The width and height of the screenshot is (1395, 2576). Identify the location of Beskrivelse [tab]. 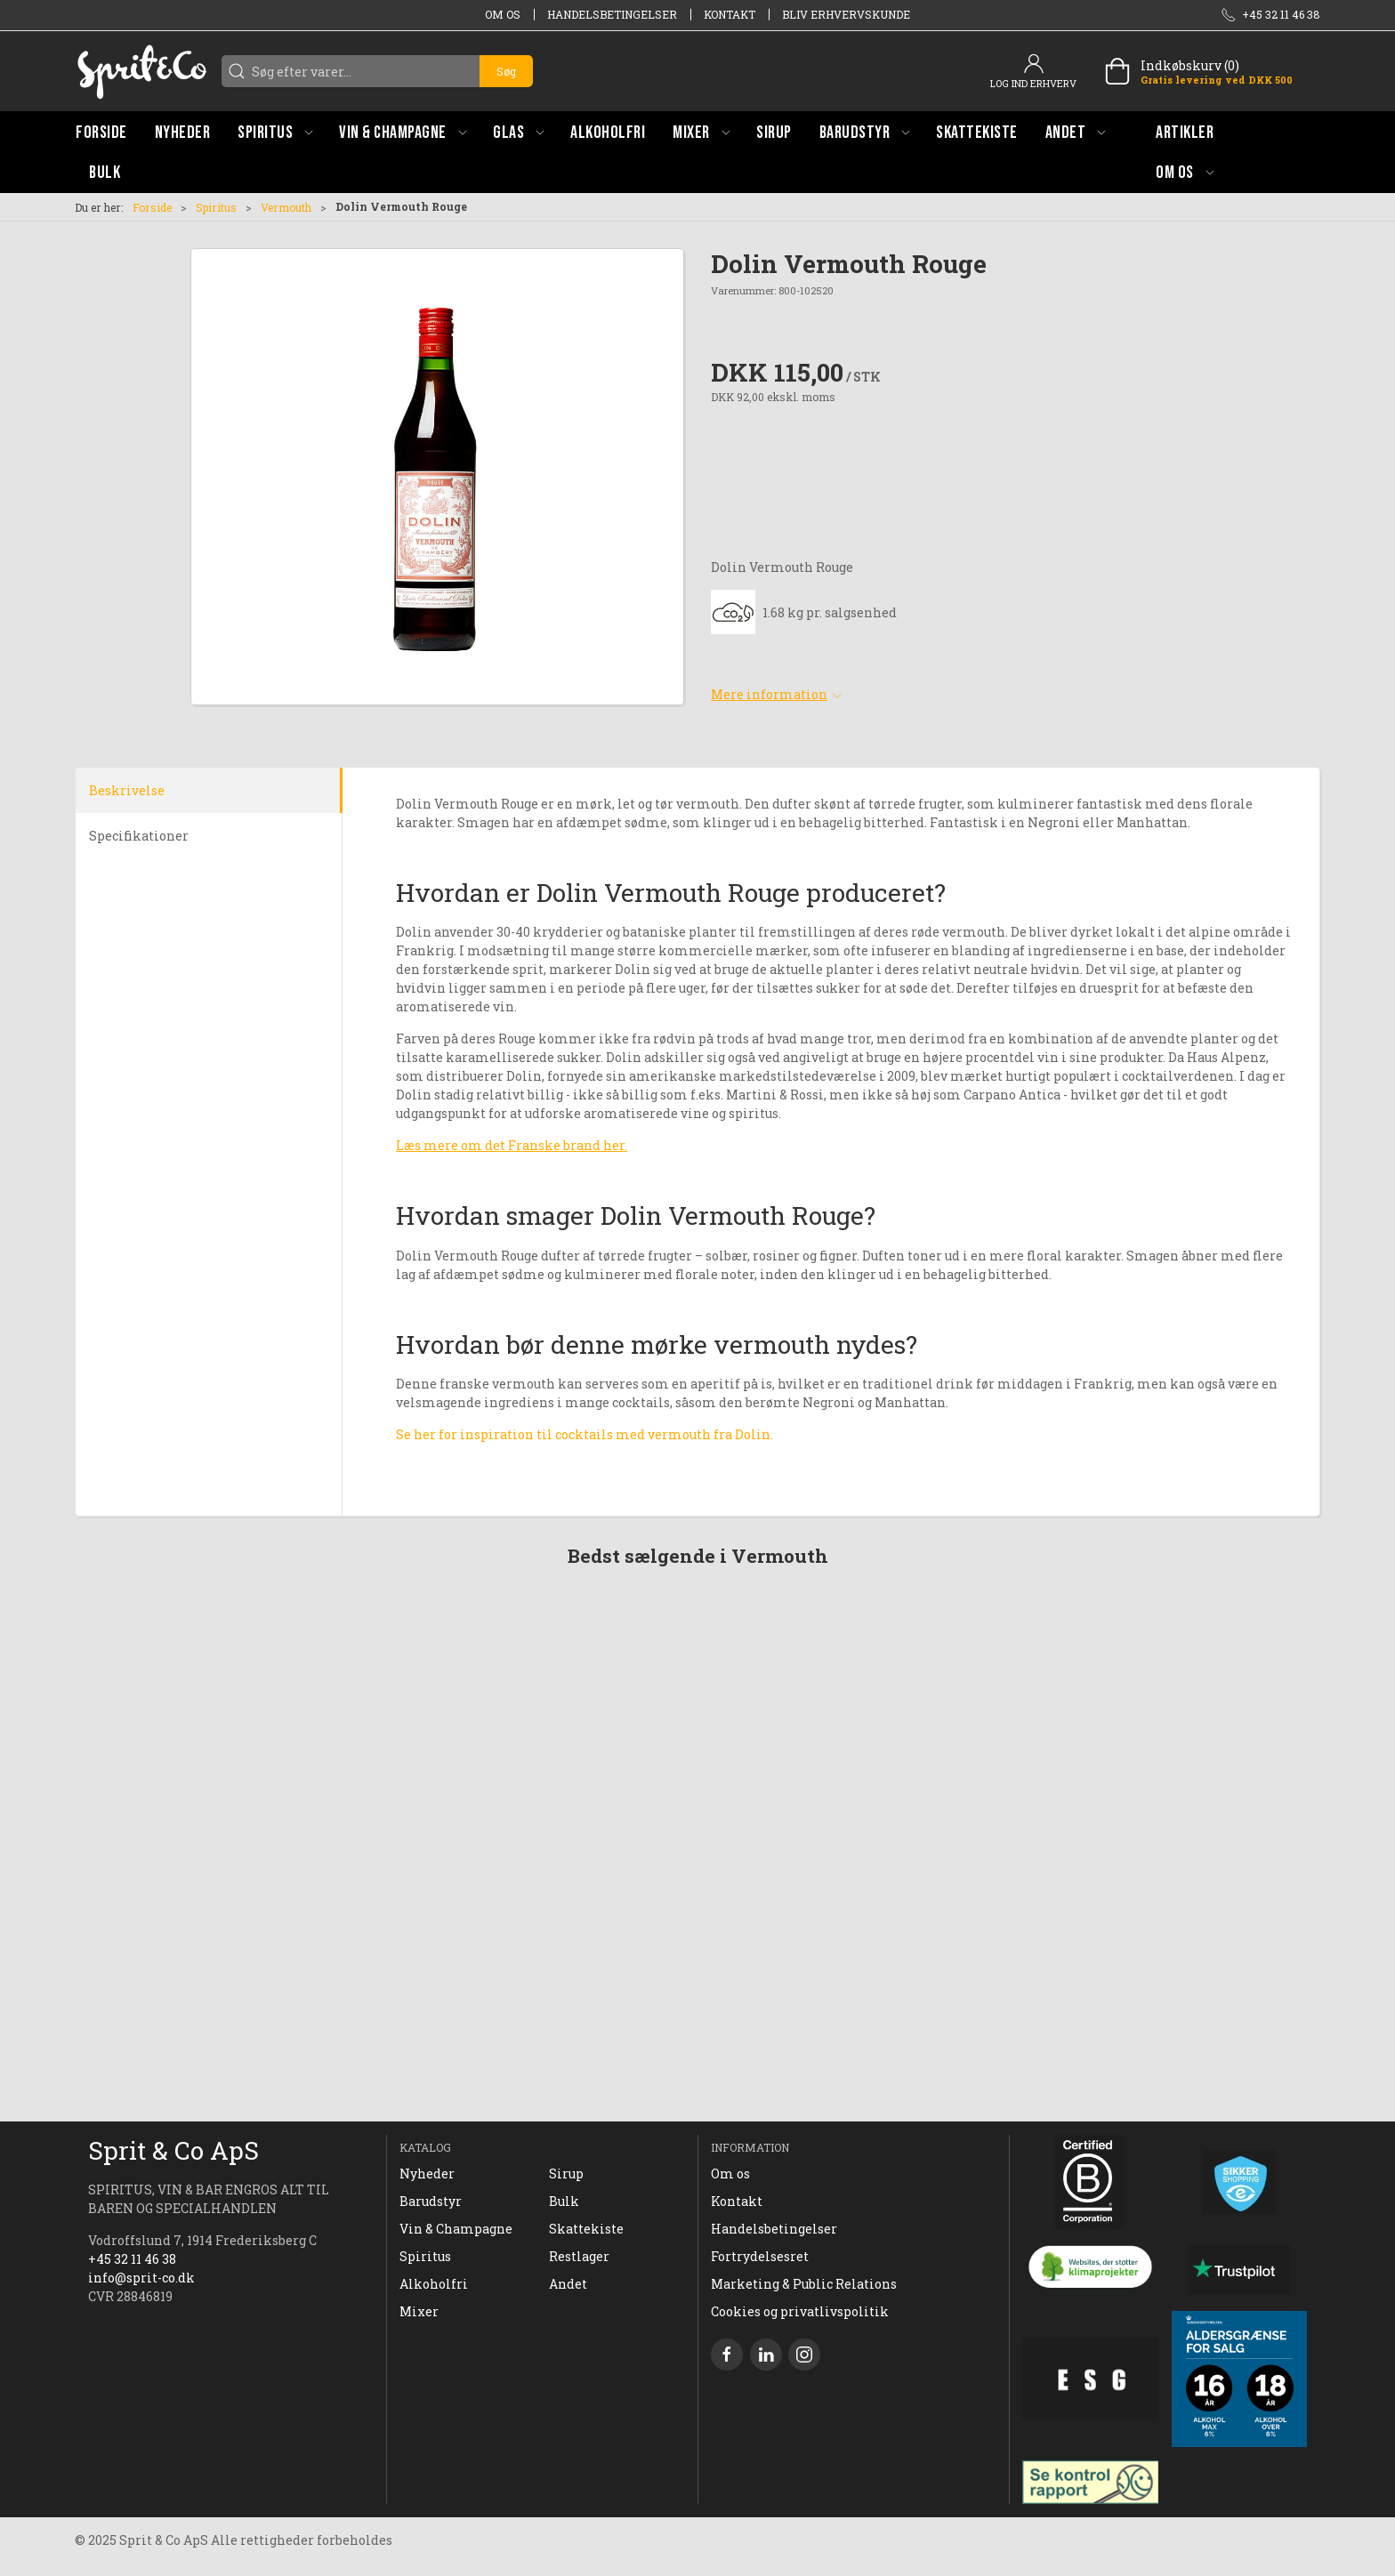
(127, 790).